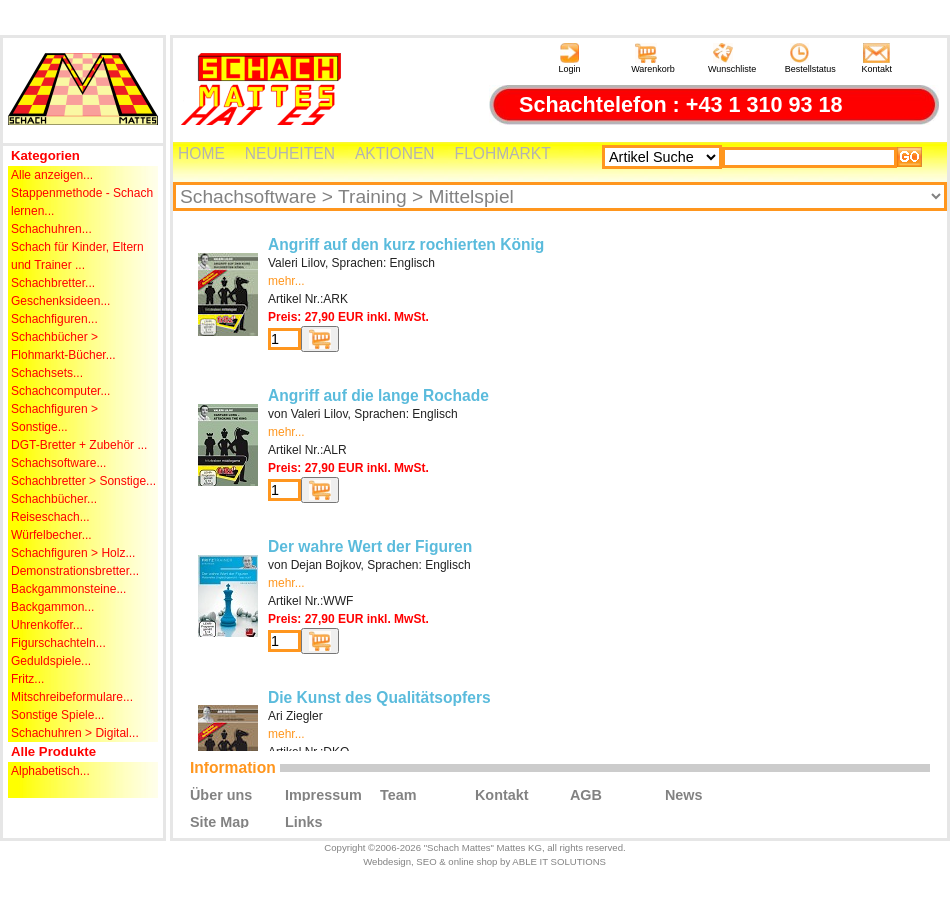  I want to click on Login, so click(569, 58).